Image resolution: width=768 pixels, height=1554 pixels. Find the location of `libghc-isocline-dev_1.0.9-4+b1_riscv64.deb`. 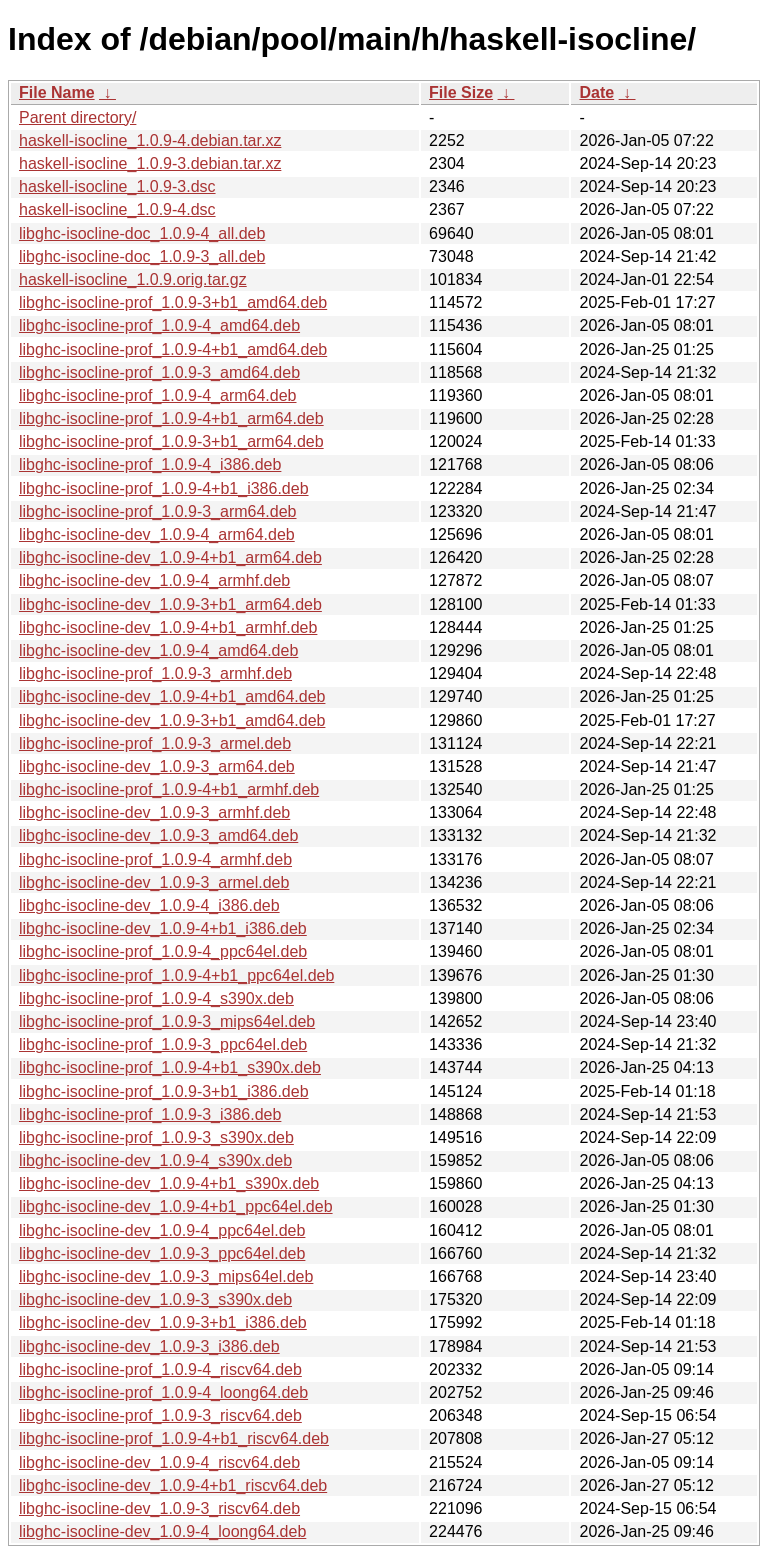

libghc-isocline-dev_1.0.9-4+b1_riscv64.deb is located at coordinates (173, 1485).